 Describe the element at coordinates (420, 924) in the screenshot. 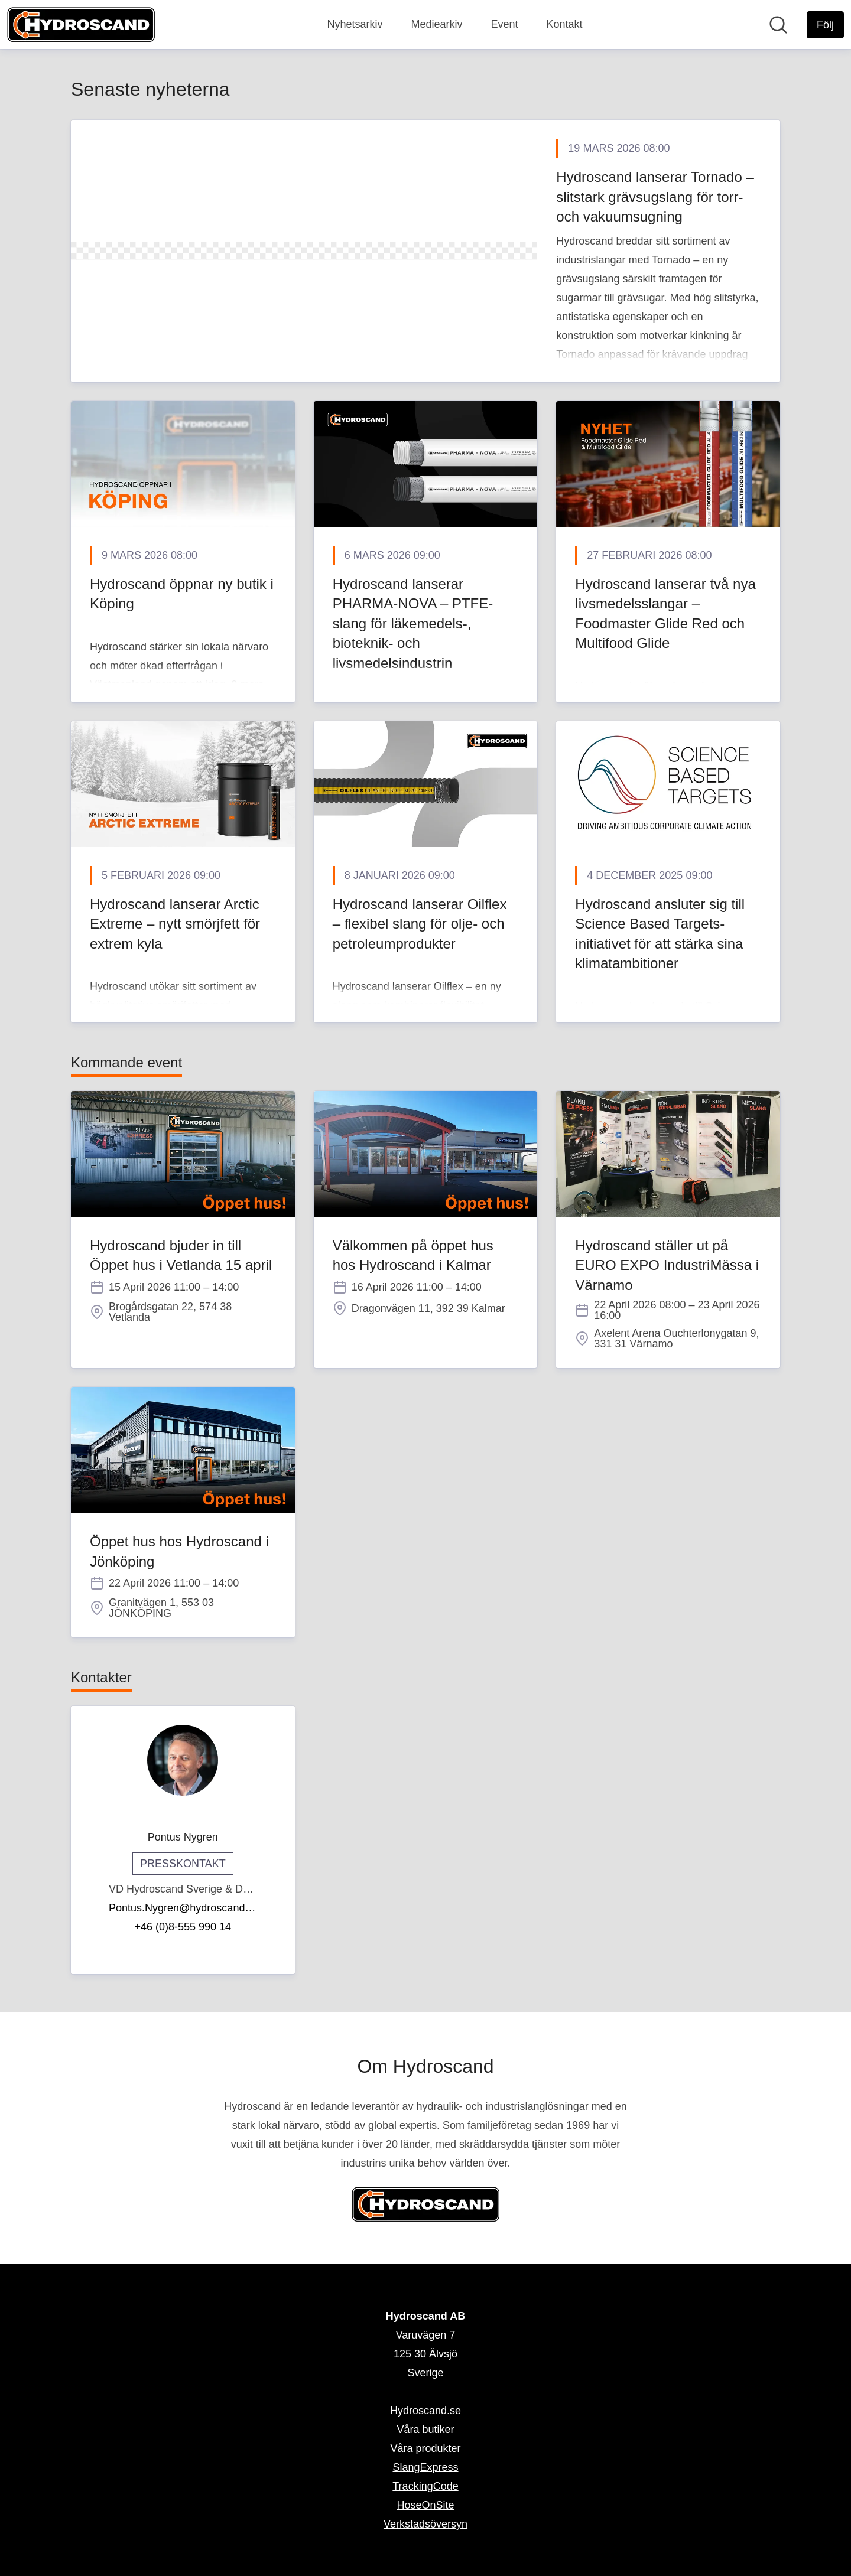

I see `Hydroscand lanserar Oilflex – flexibel slang för olje- och petroleumprodukter` at that location.